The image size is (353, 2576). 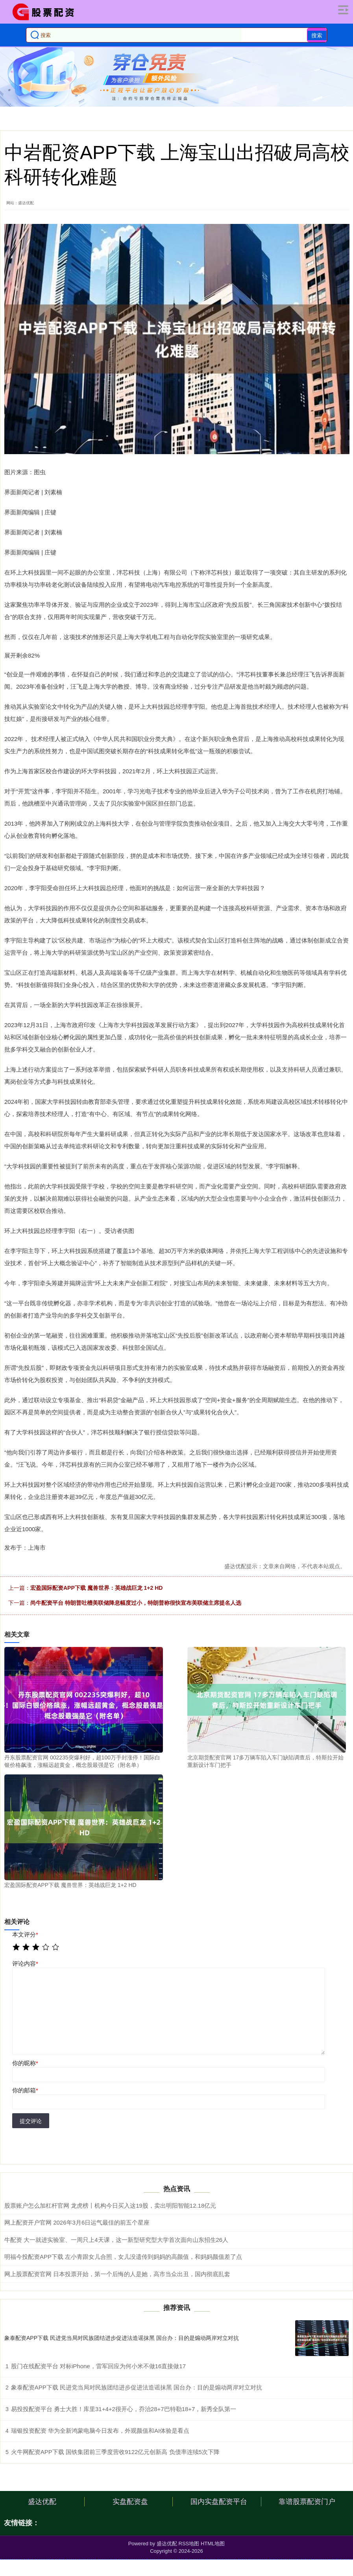 I want to click on RSS地图, so click(x=189, y=2543).